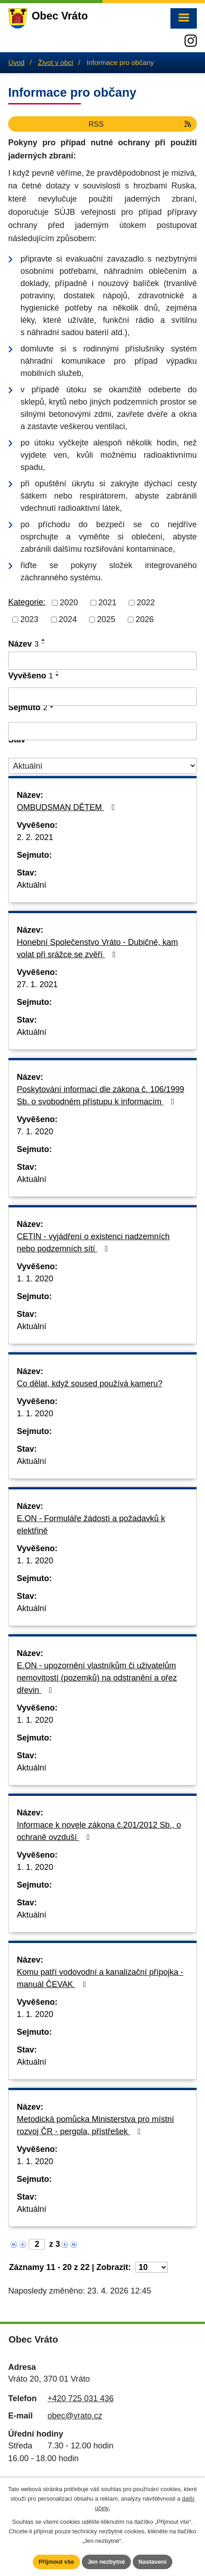 This screenshot has width=205, height=2576. I want to click on Kategorie:, so click(26, 602).